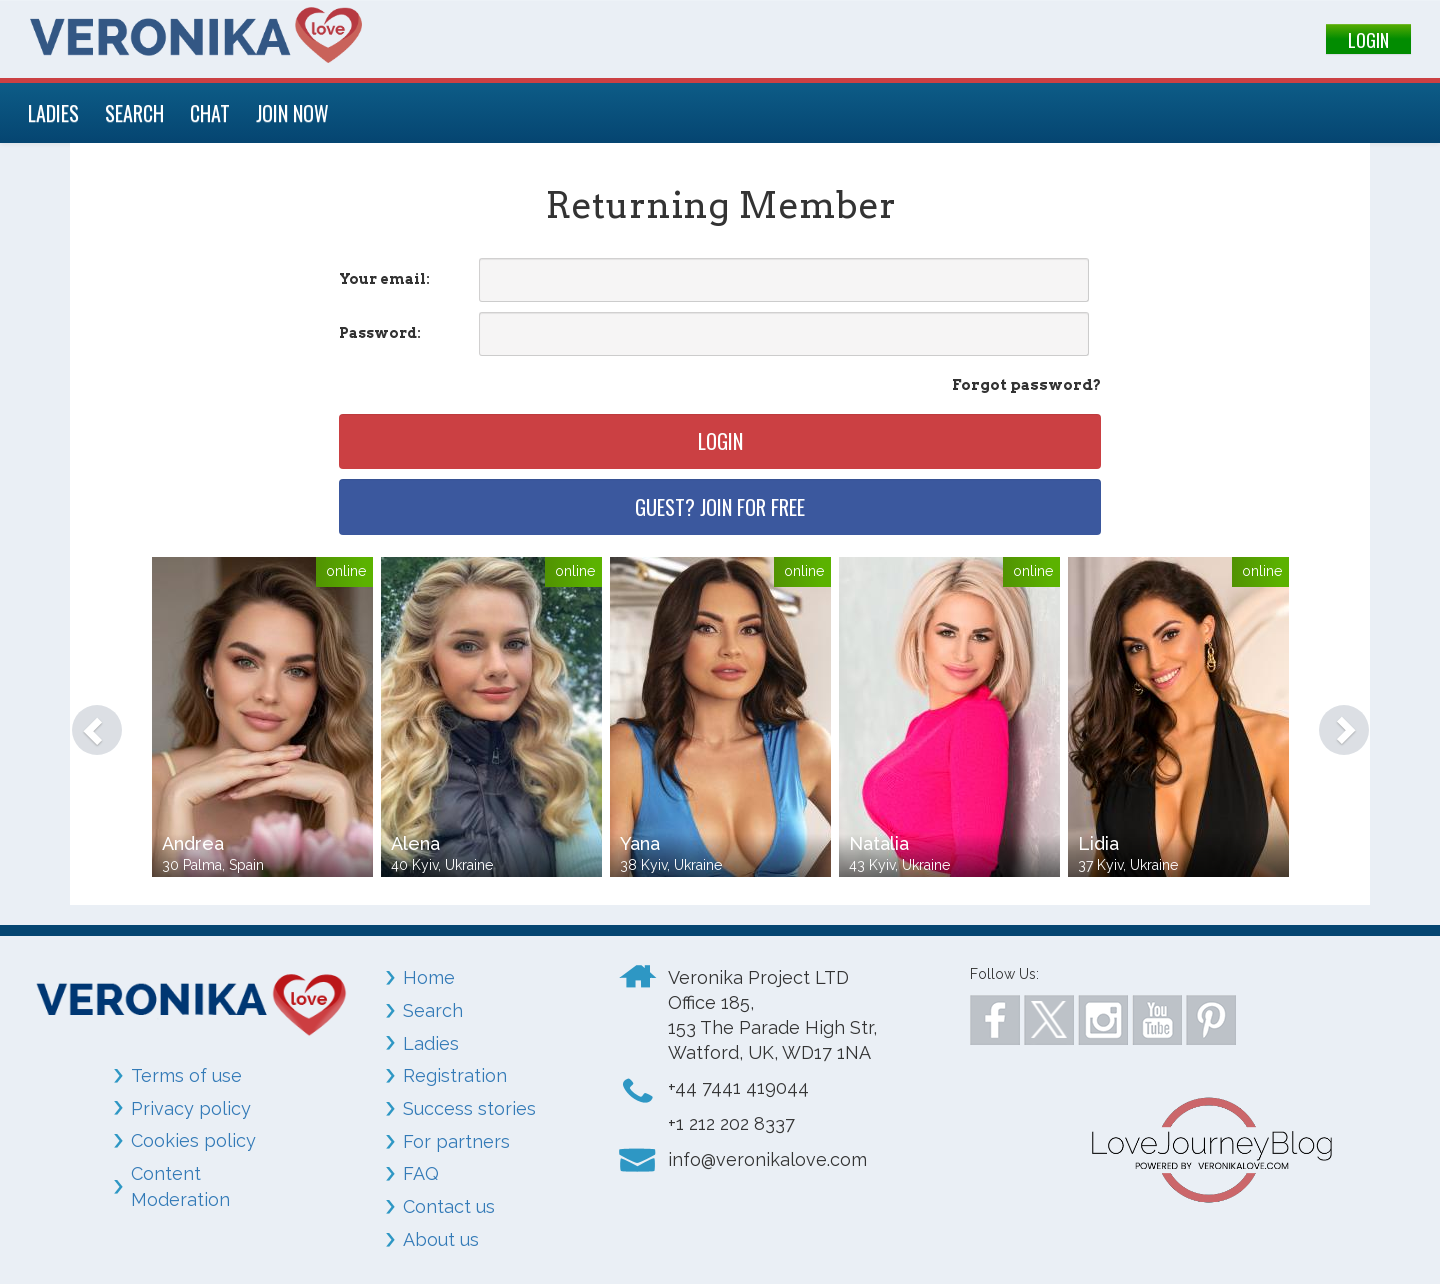  Describe the element at coordinates (720, 507) in the screenshot. I see `Guest? Join for free` at that location.